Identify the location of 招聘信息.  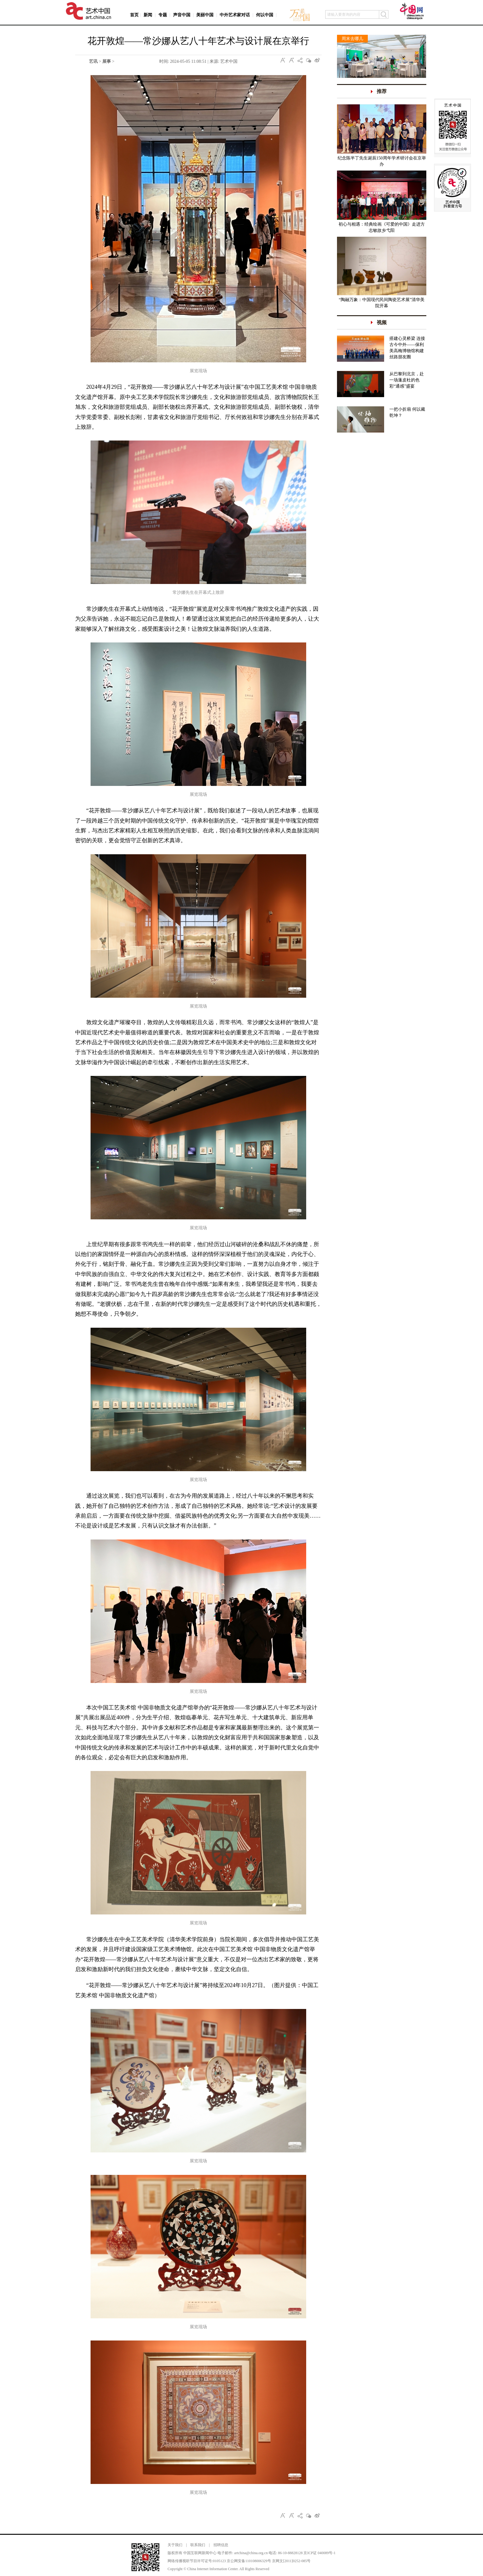
(220, 2545).